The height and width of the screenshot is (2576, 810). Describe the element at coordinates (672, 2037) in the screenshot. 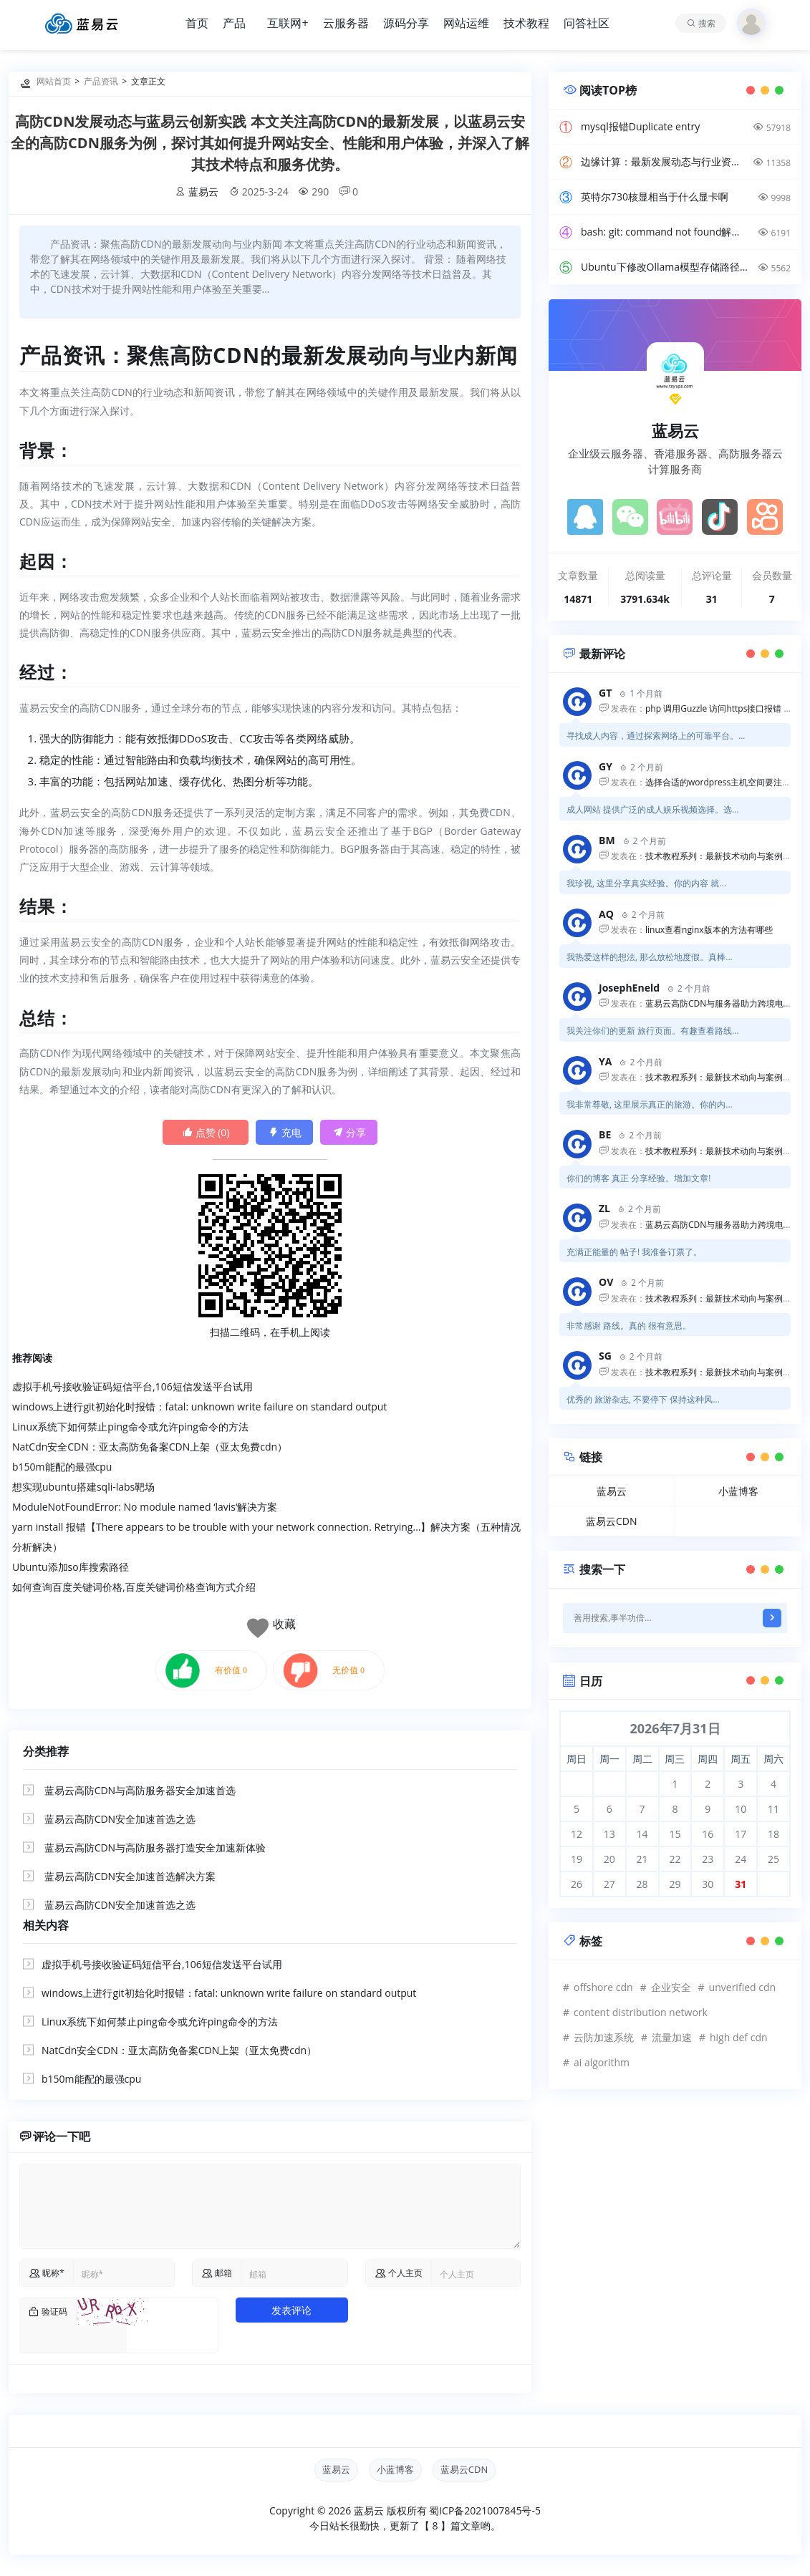

I see `流量加速` at that location.